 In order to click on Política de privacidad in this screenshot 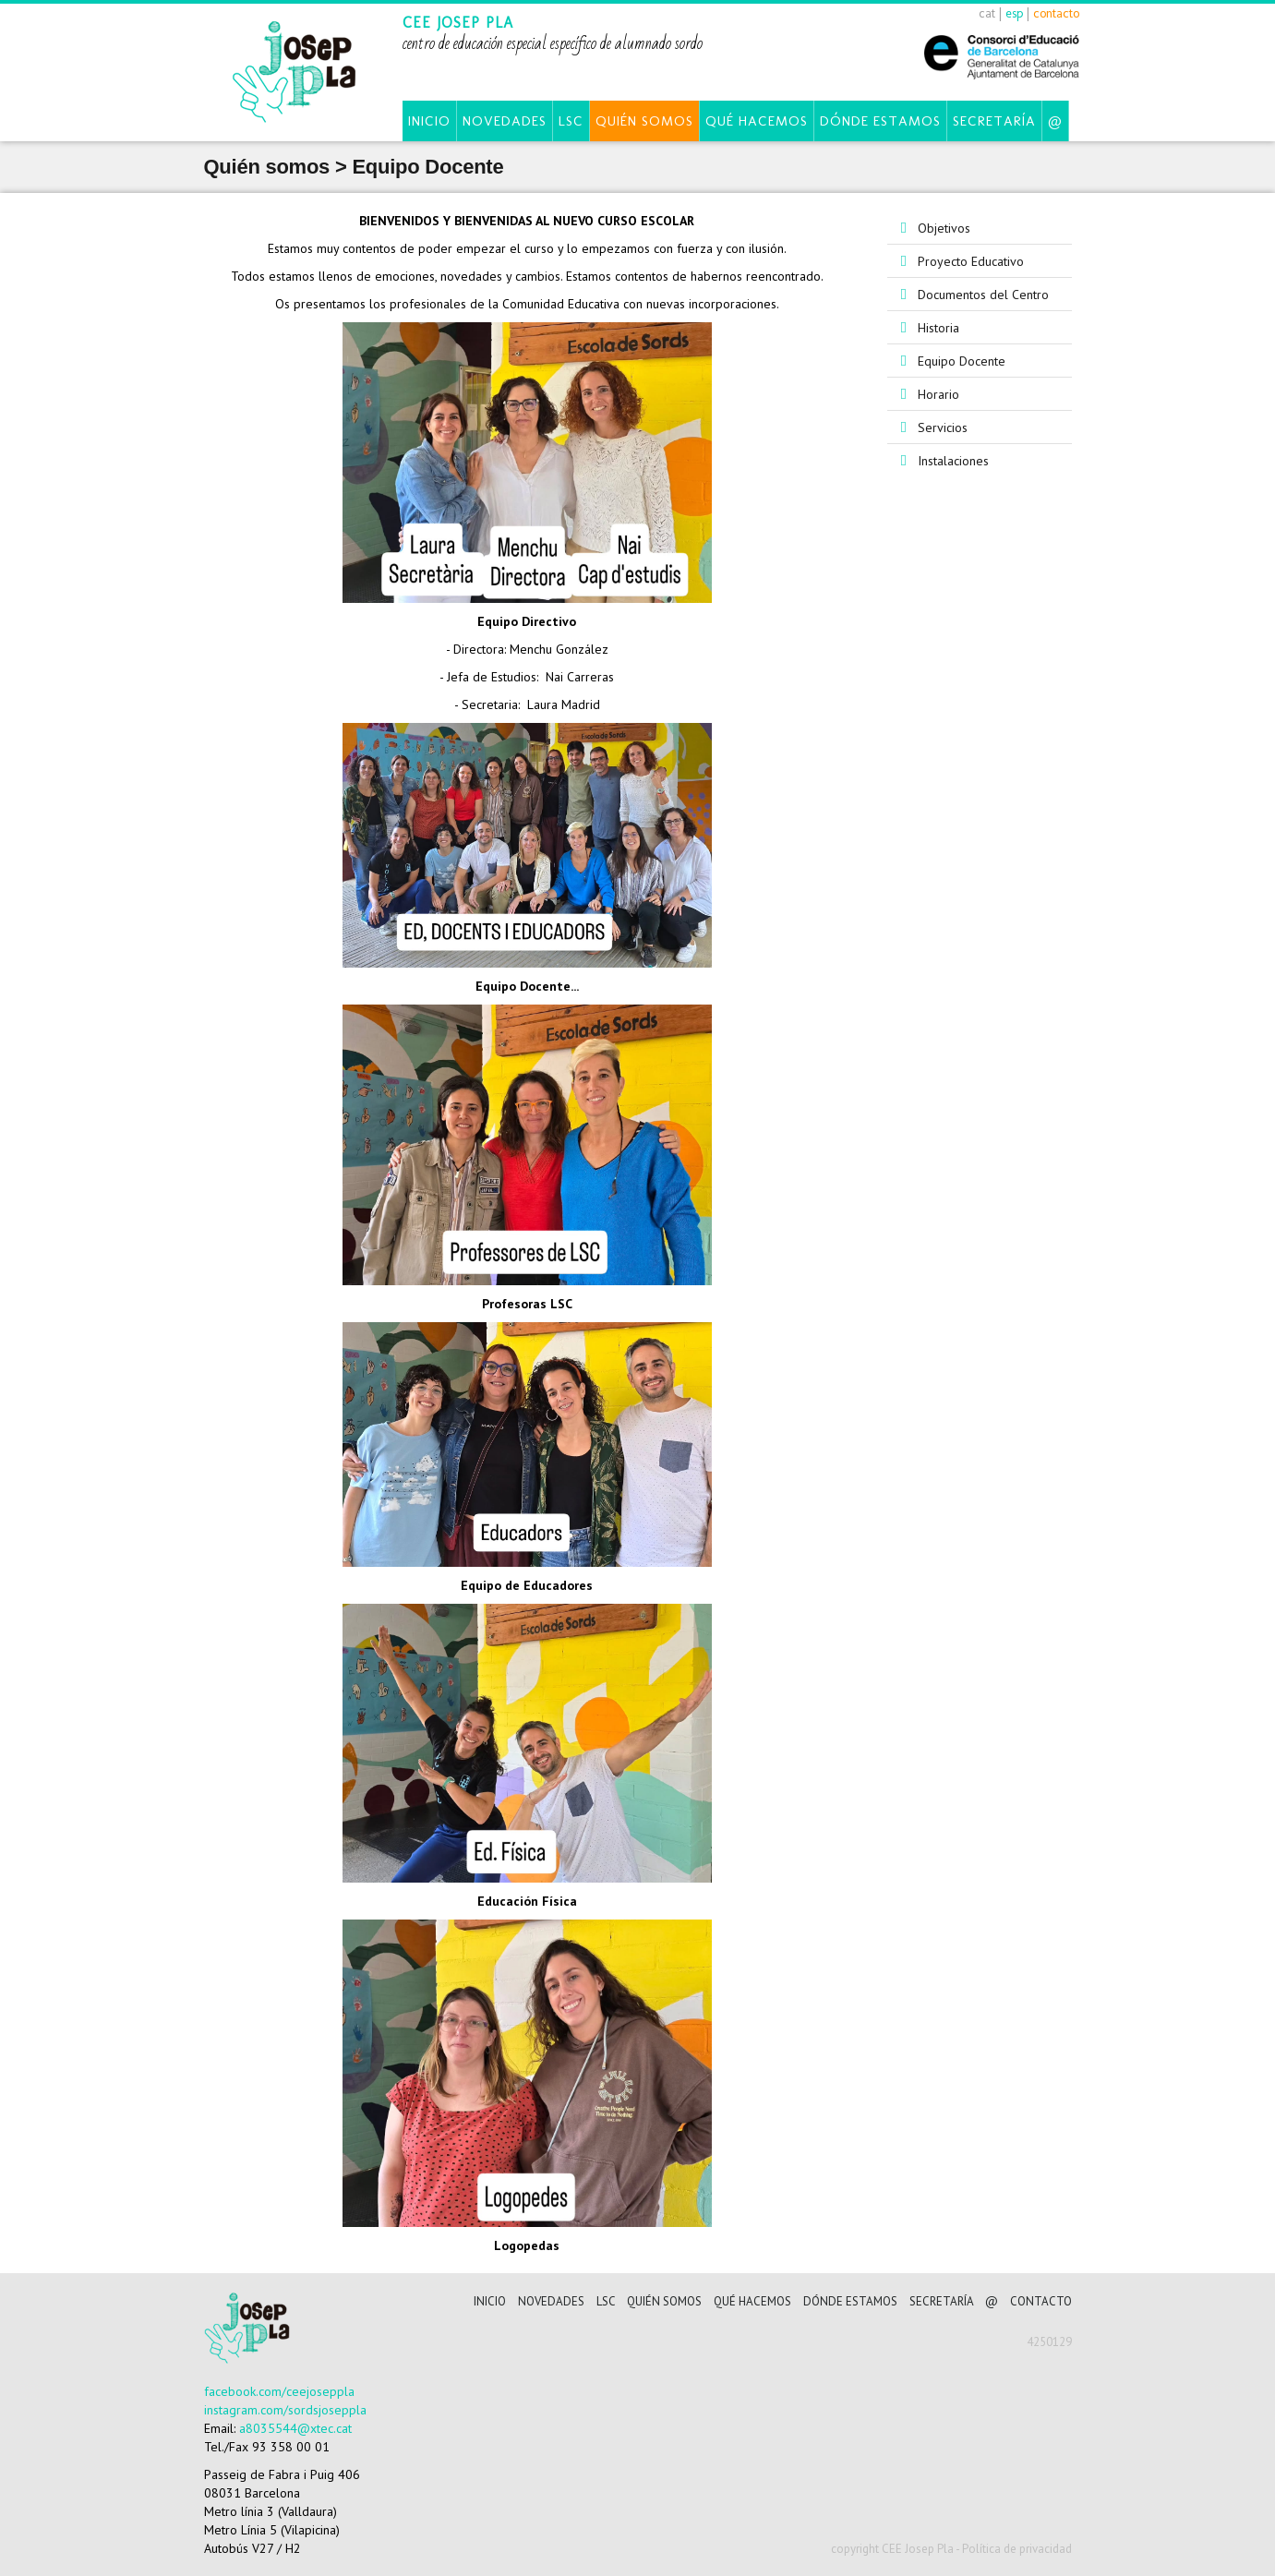, I will do `click(1017, 2549)`.